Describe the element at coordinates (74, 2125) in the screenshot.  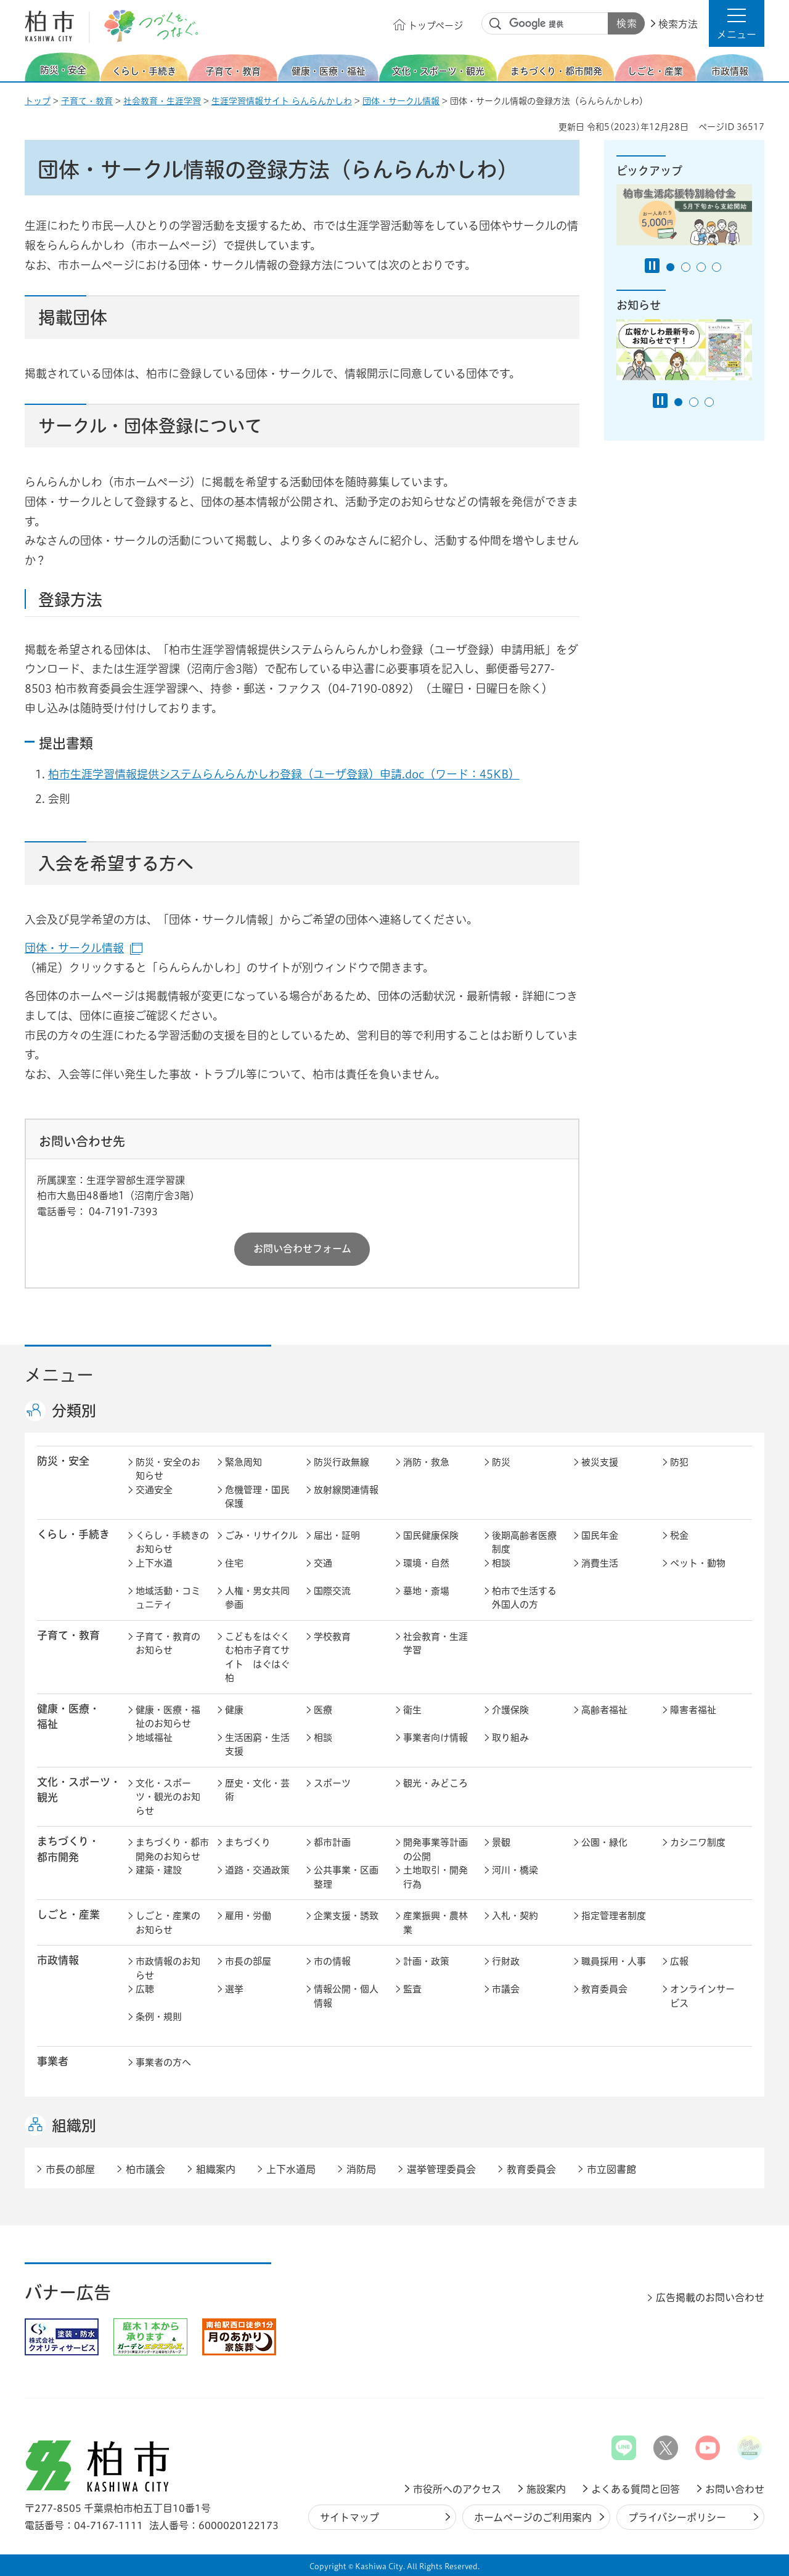
I see `組織別 [button]` at that location.